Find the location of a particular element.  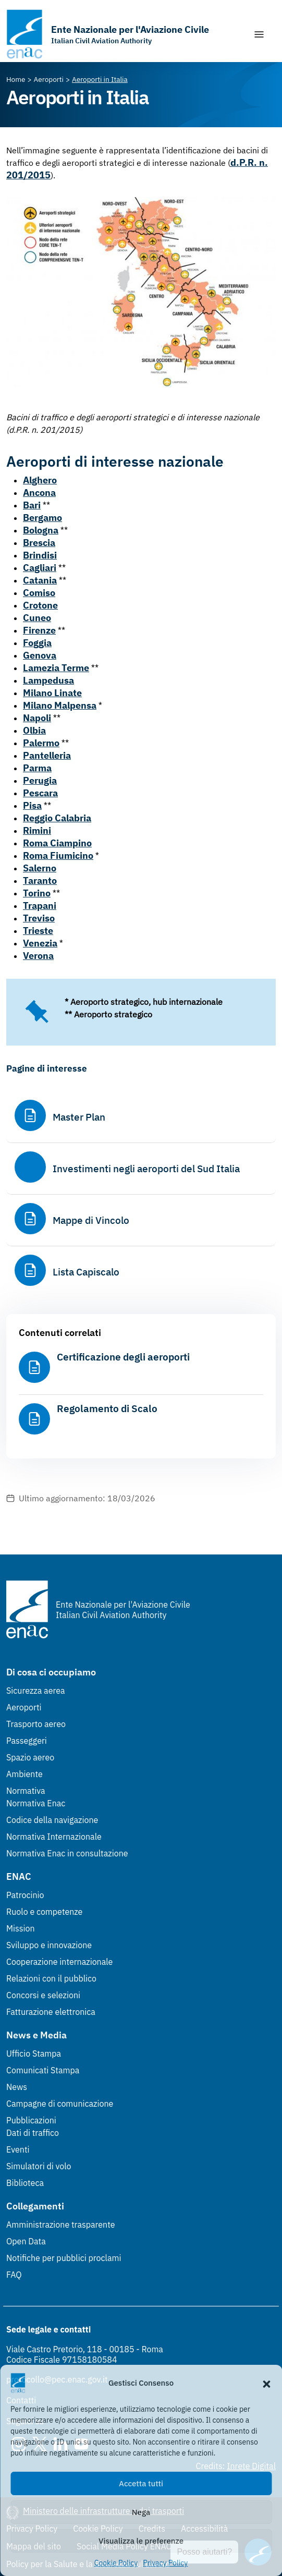

[button] is located at coordinates (266, 2383).